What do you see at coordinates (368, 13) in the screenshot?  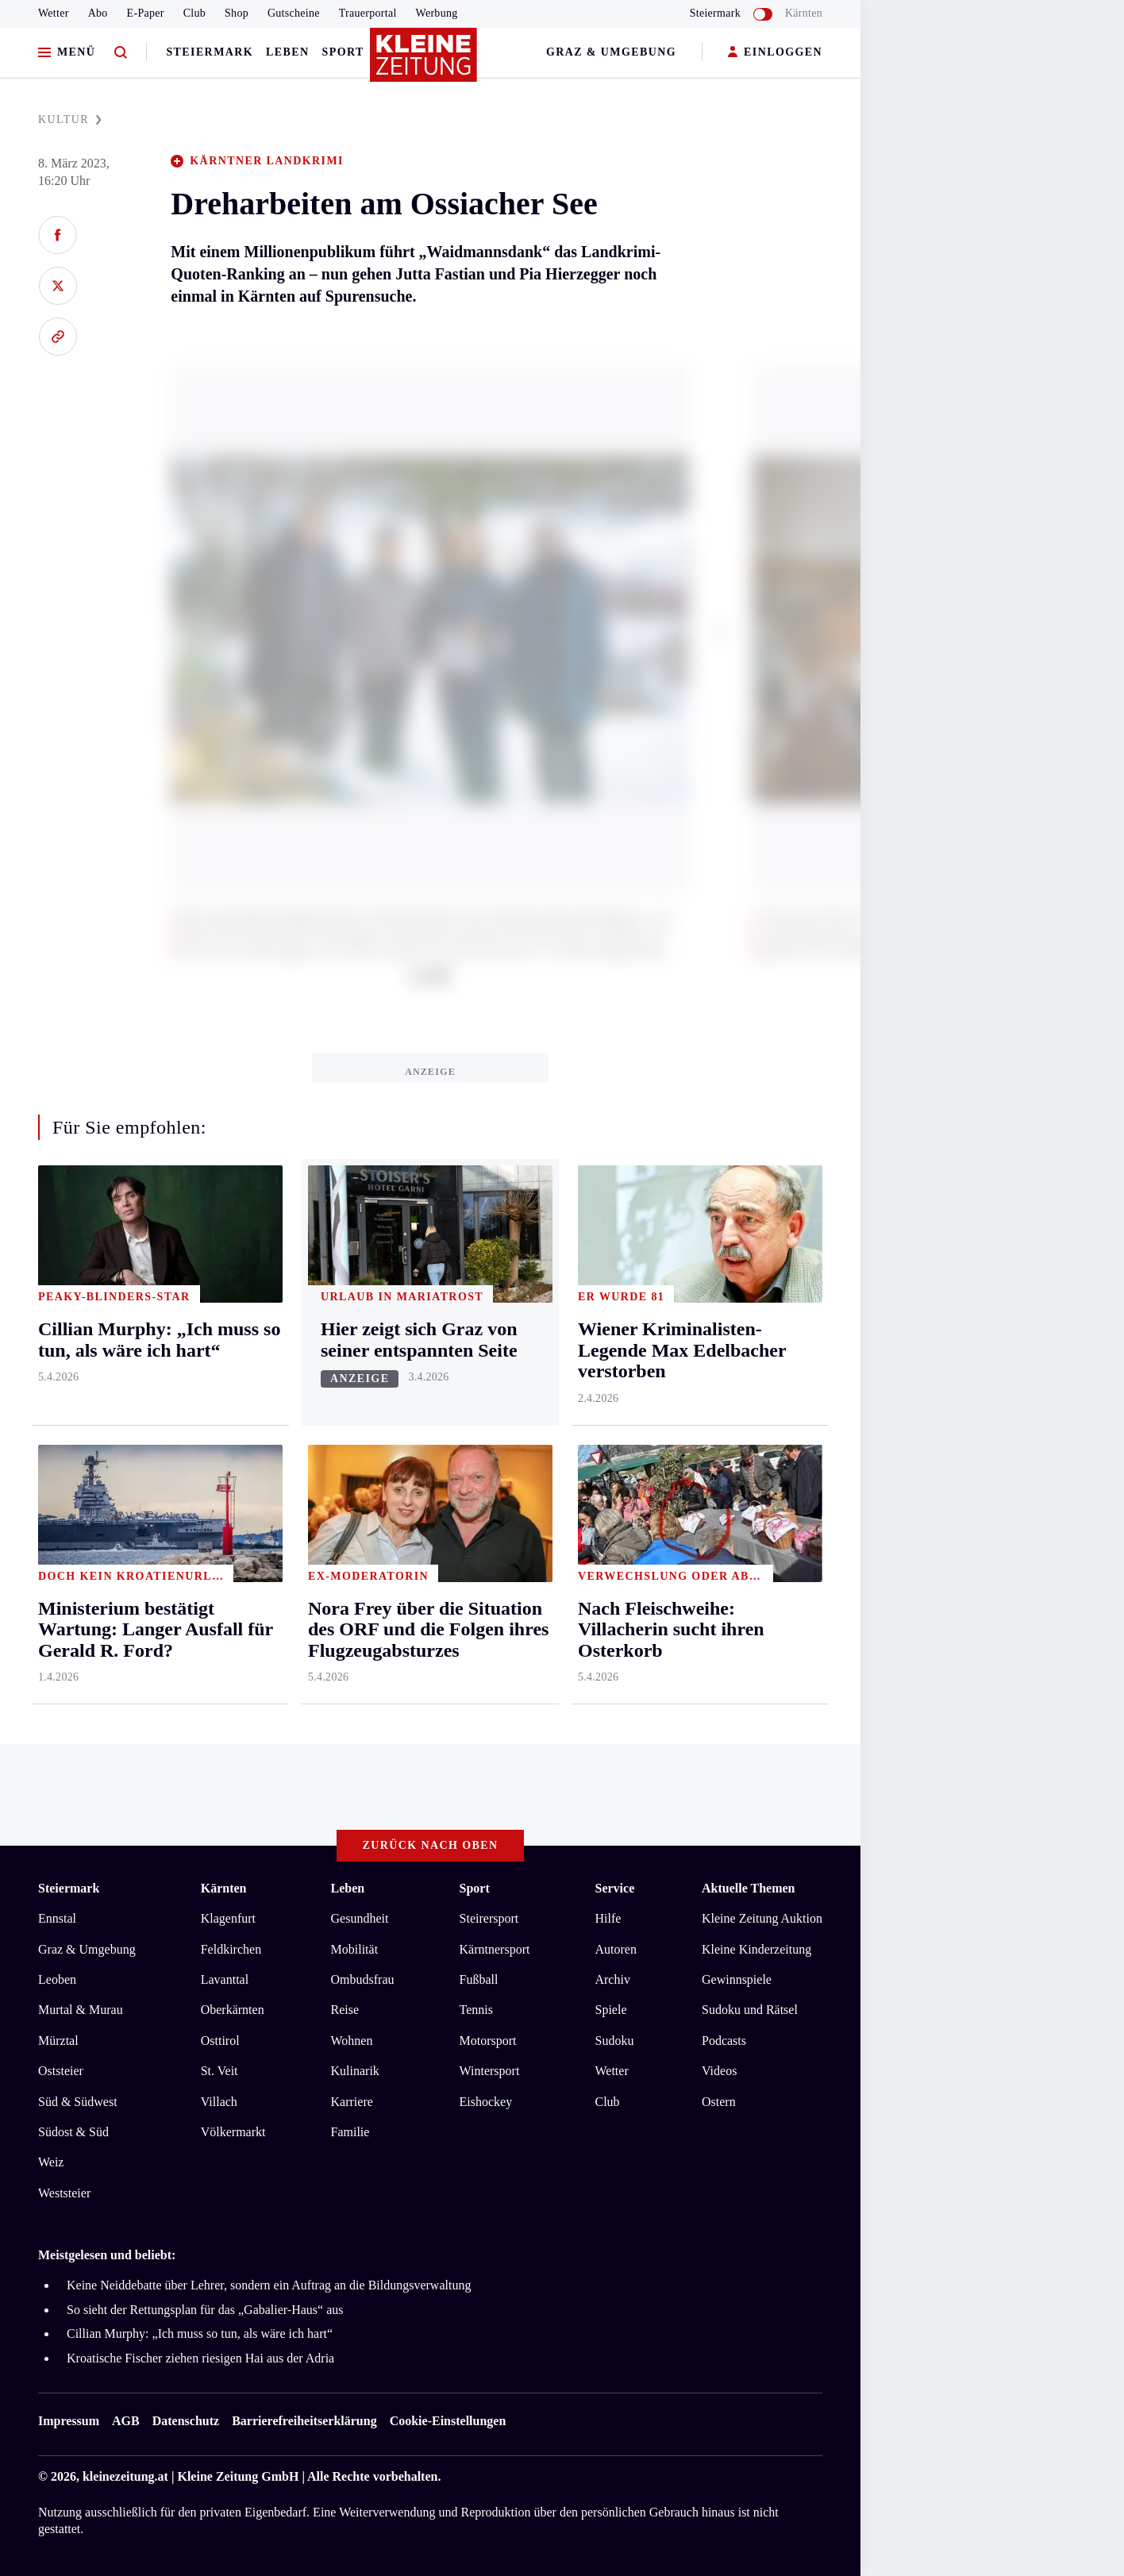 I see `Trauerportal` at bounding box center [368, 13].